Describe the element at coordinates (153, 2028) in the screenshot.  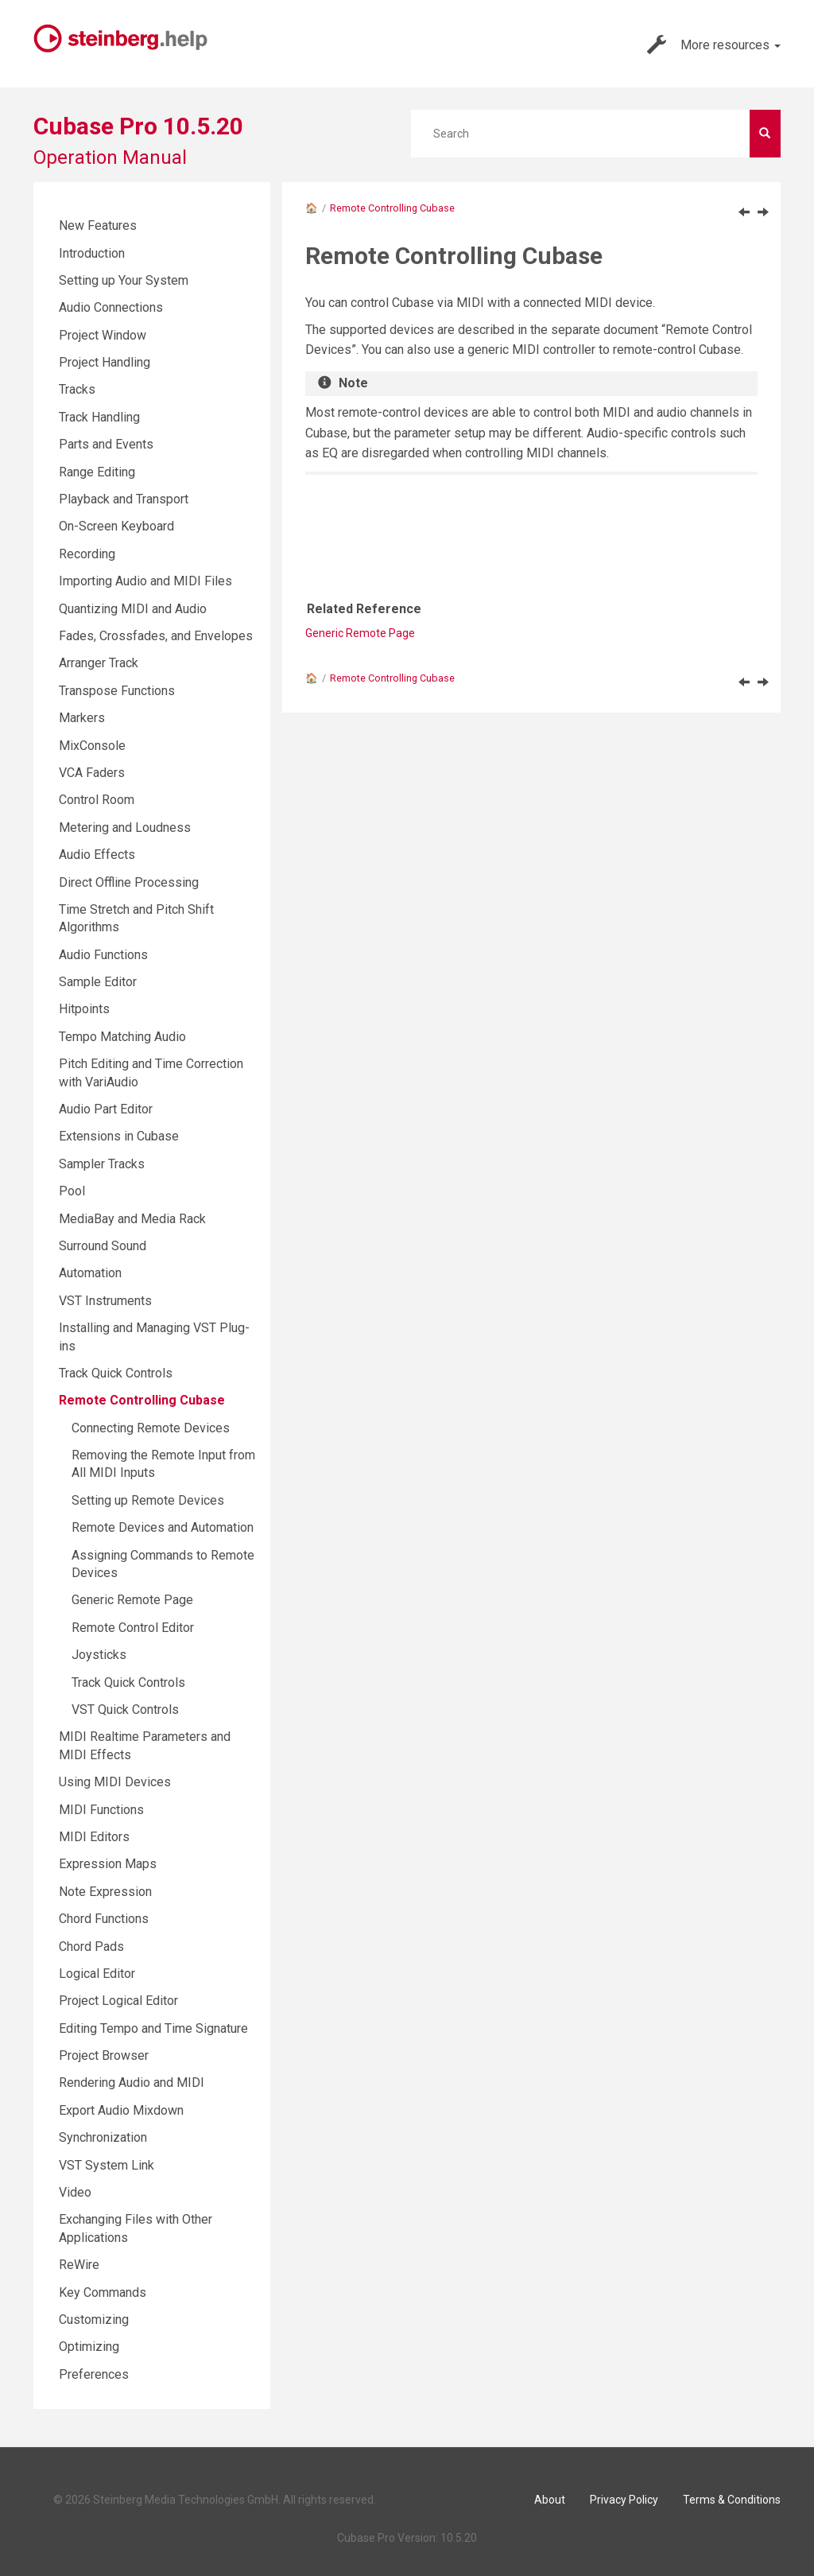
I see `Editing Tempo and Time Signature` at that location.